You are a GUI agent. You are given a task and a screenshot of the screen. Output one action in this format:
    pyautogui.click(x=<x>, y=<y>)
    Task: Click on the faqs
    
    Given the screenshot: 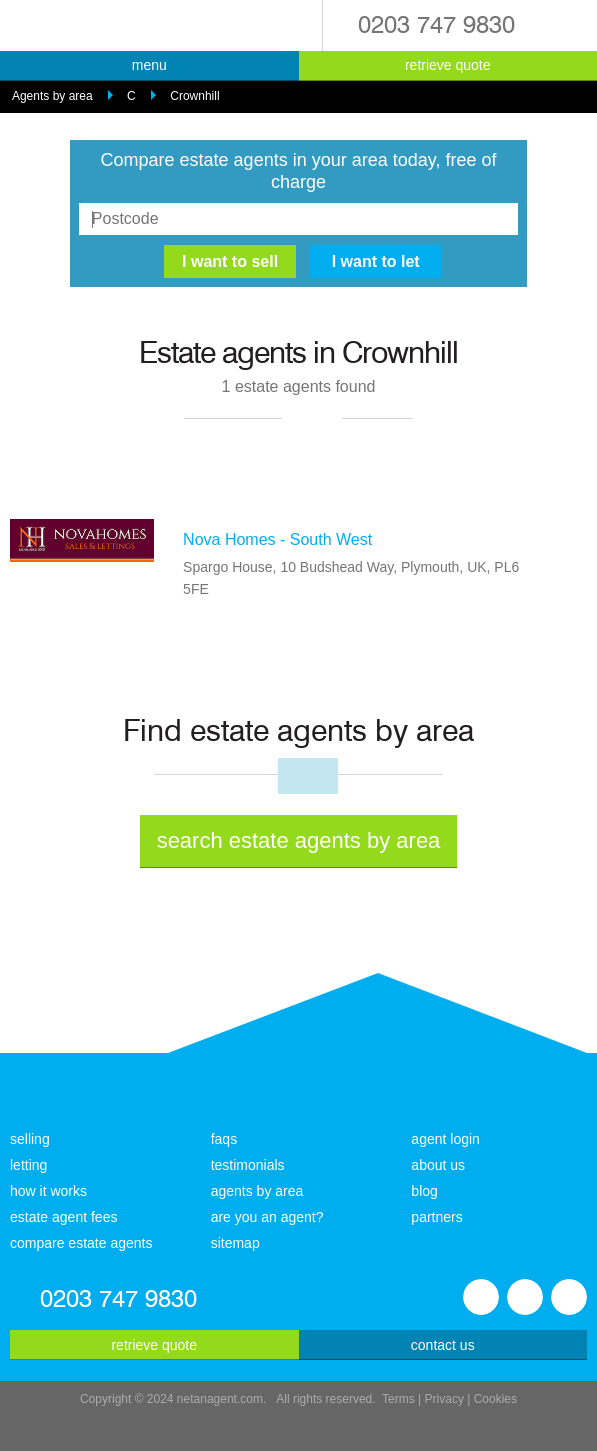 What is the action you would take?
    pyautogui.click(x=224, y=1139)
    